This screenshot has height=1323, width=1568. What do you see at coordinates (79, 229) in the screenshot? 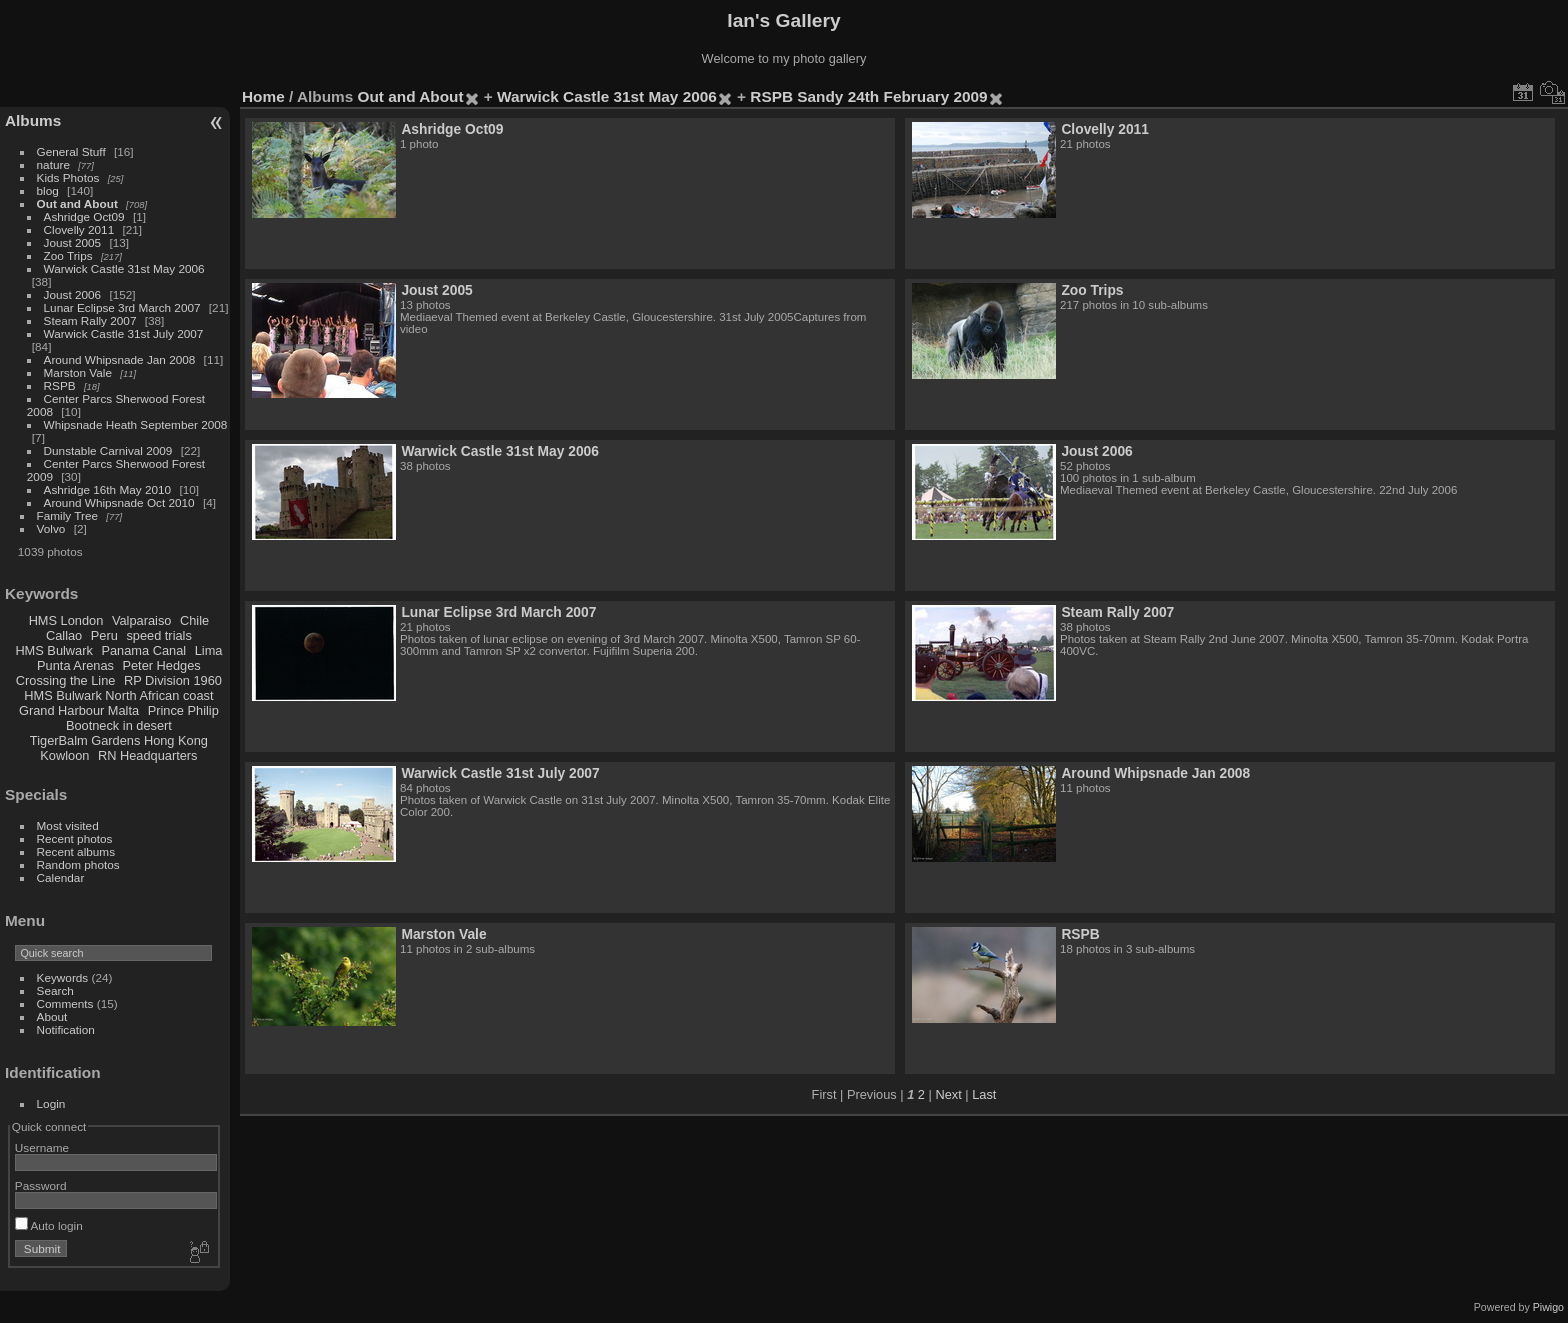
I see `Clovelly 2011` at bounding box center [79, 229].